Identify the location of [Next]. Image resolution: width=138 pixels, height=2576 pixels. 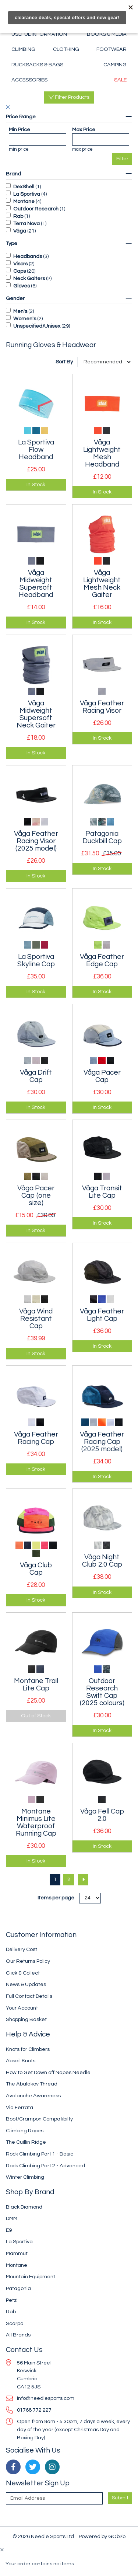
(83, 1880).